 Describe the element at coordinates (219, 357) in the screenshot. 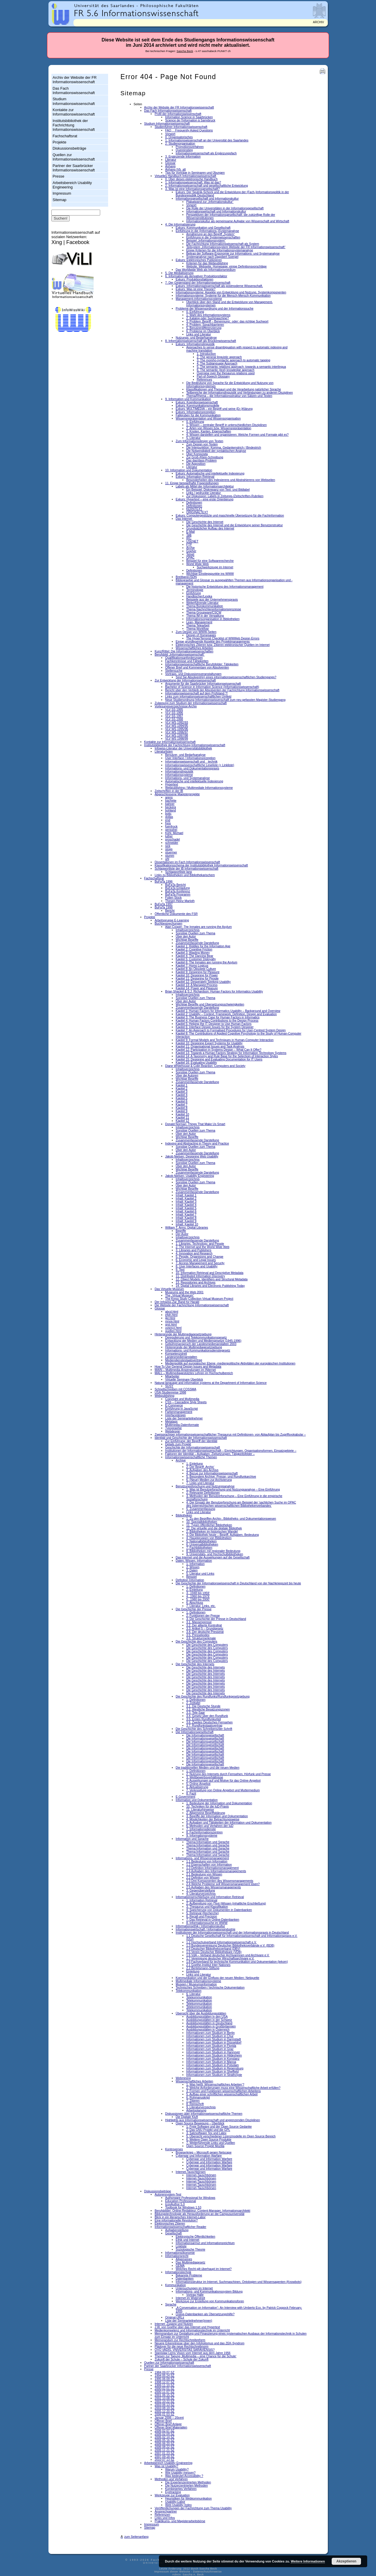

I see `2. The general linguistic approach` at that location.